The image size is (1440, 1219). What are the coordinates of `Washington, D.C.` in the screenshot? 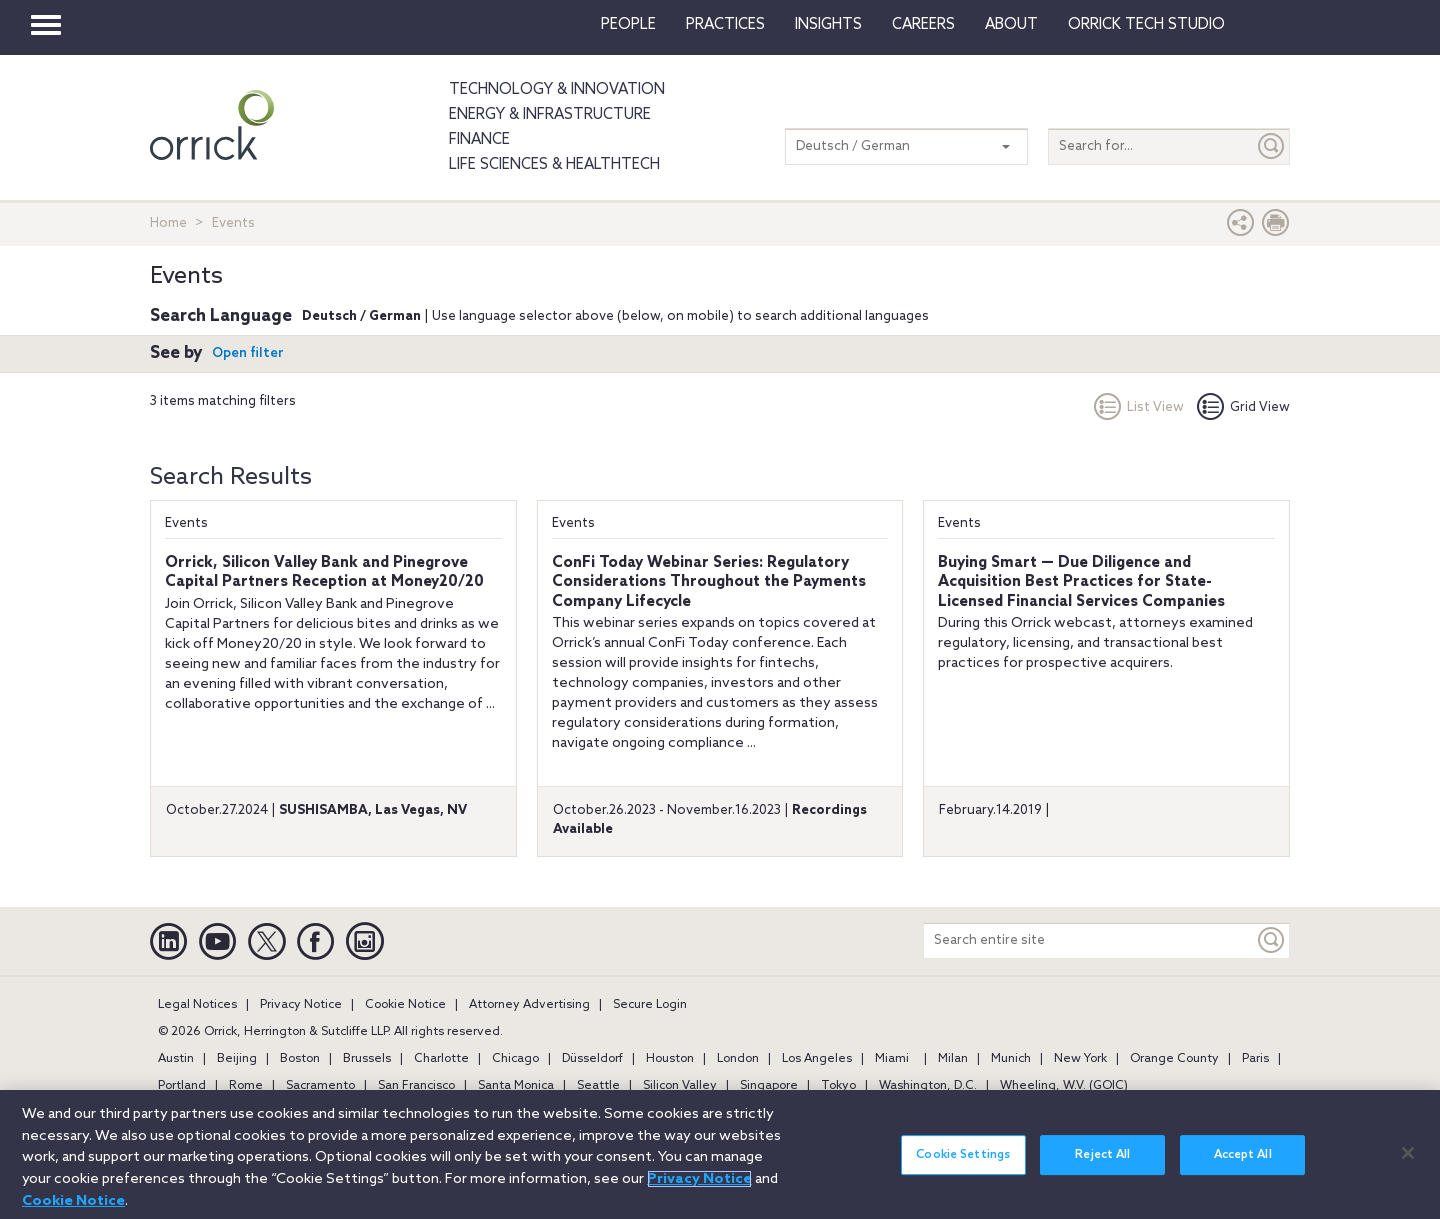 It's located at (928, 1086).